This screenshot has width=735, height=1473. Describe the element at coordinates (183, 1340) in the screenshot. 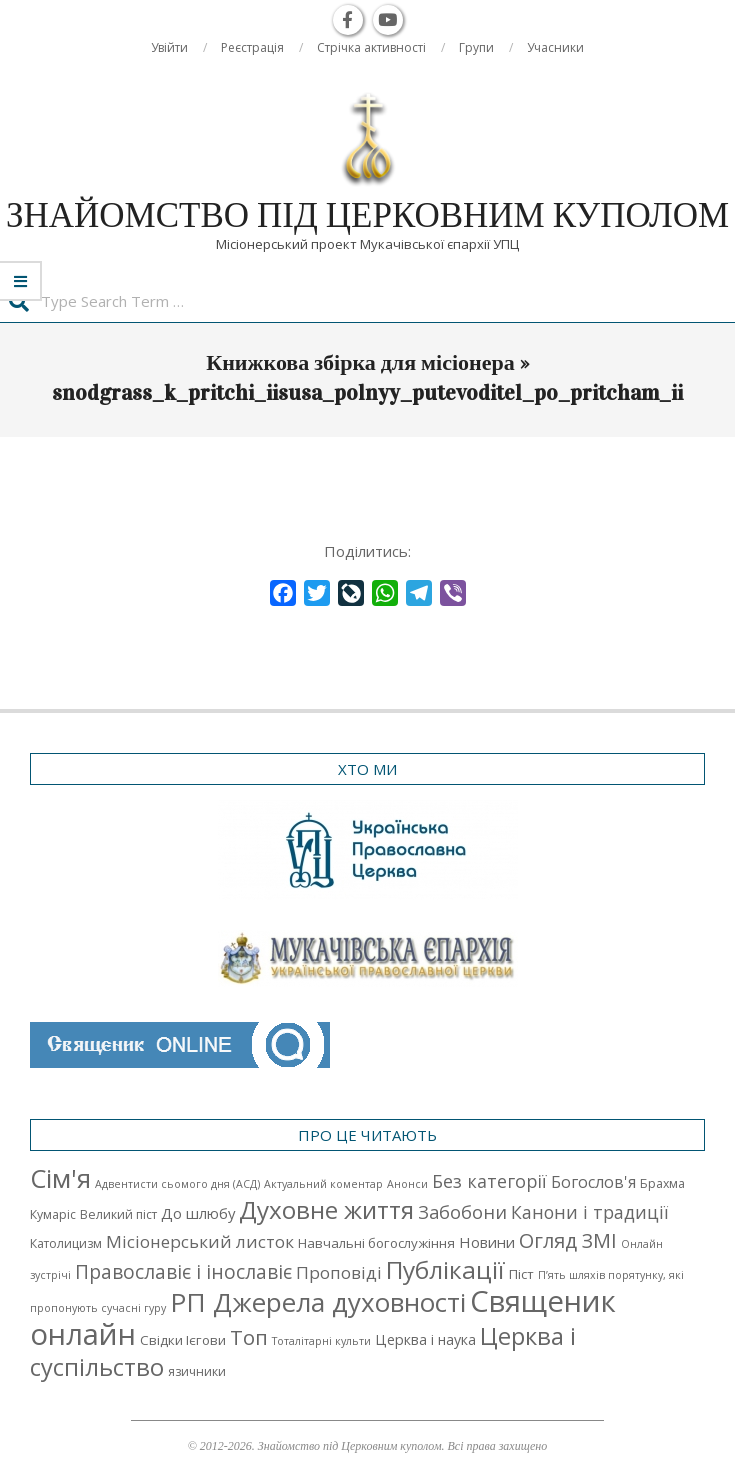

I see `Свідки Ієгови [Свідки Ієгови (3 елементи)]` at that location.